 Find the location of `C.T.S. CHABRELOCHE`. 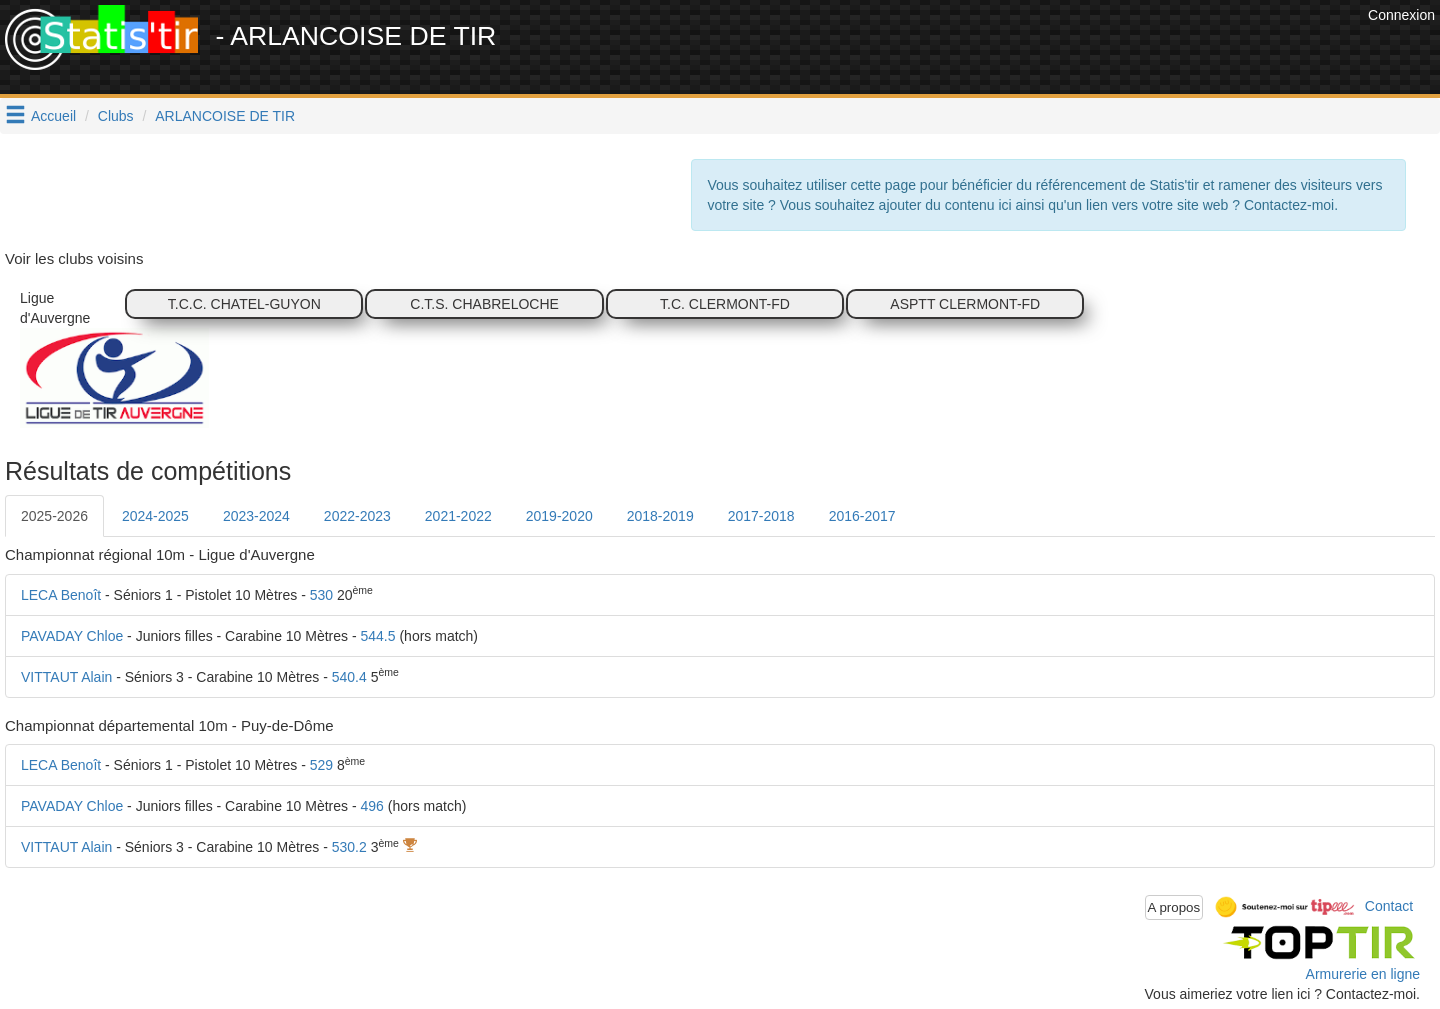

C.T.S. CHABRELOCHE is located at coordinates (484, 304).